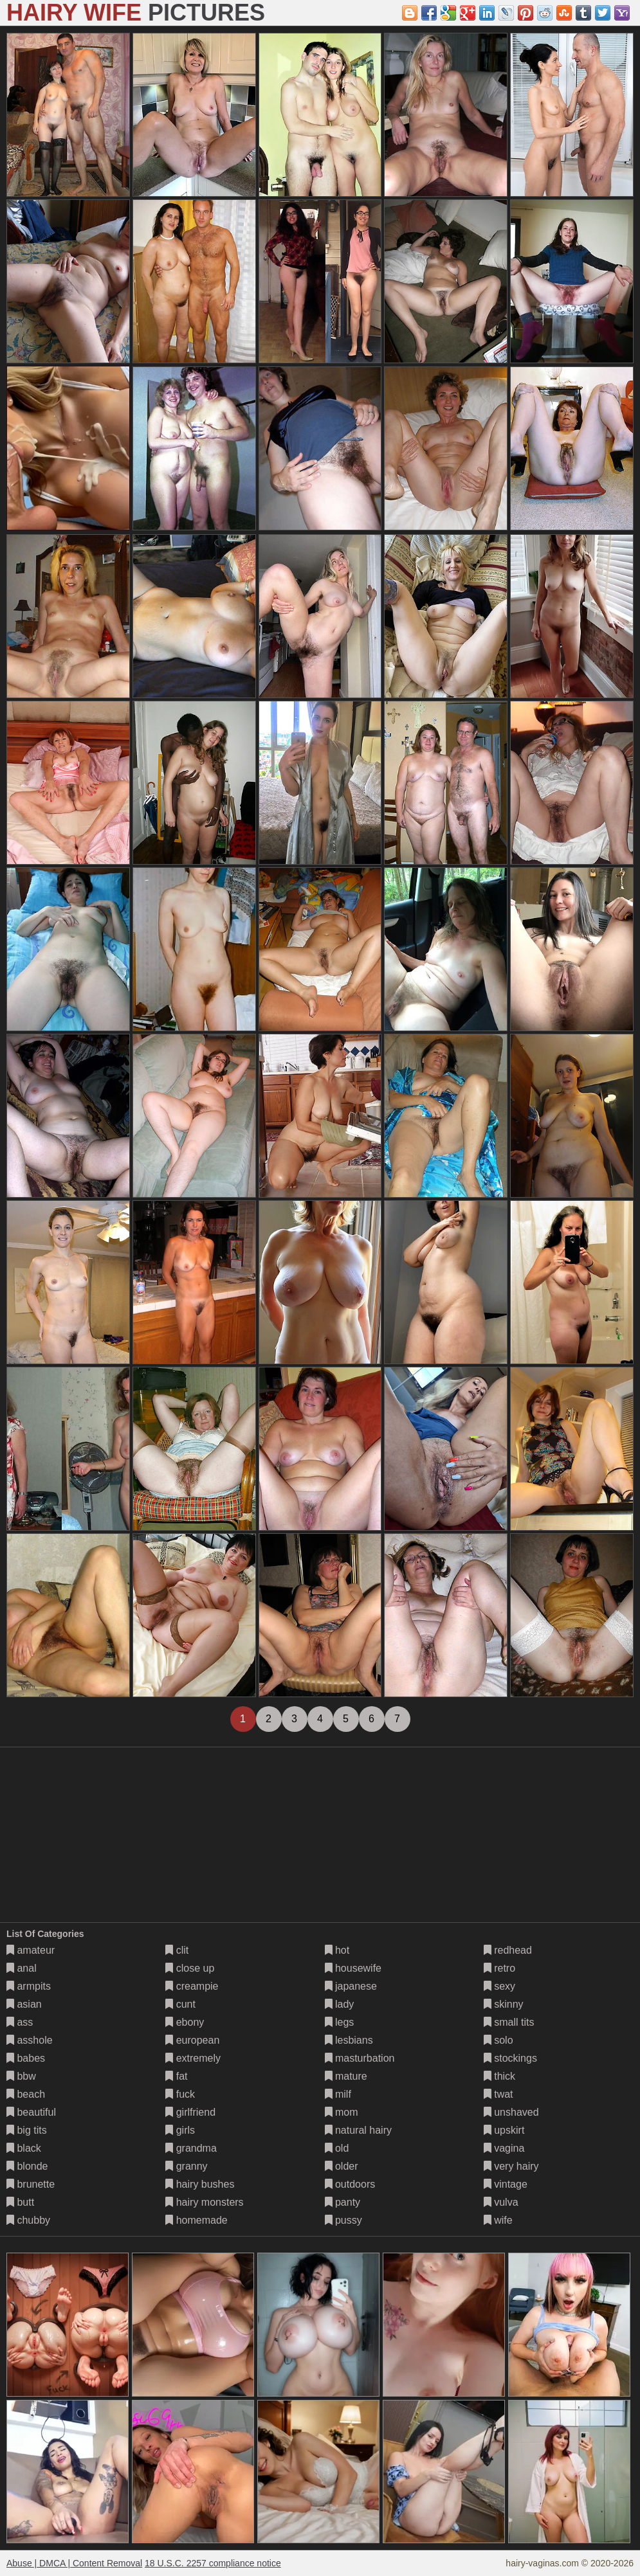  I want to click on granny, so click(186, 2166).